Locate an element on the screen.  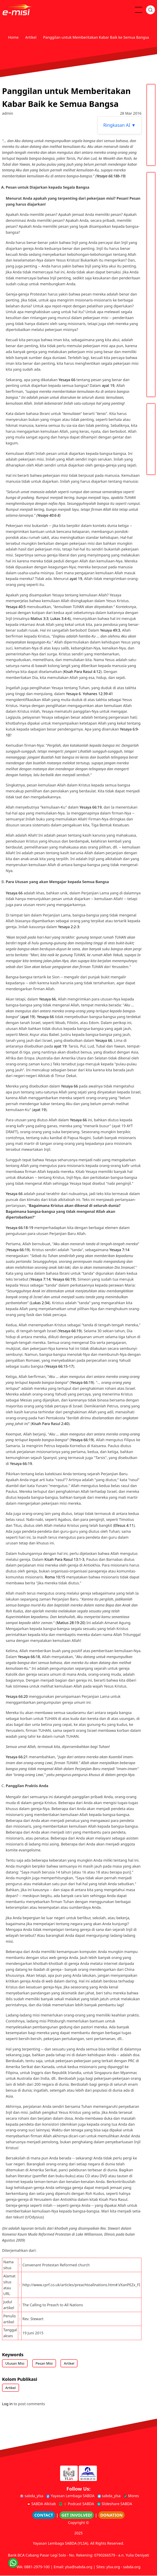
Yohanes 12:39-41 is located at coordinates (98, 694).